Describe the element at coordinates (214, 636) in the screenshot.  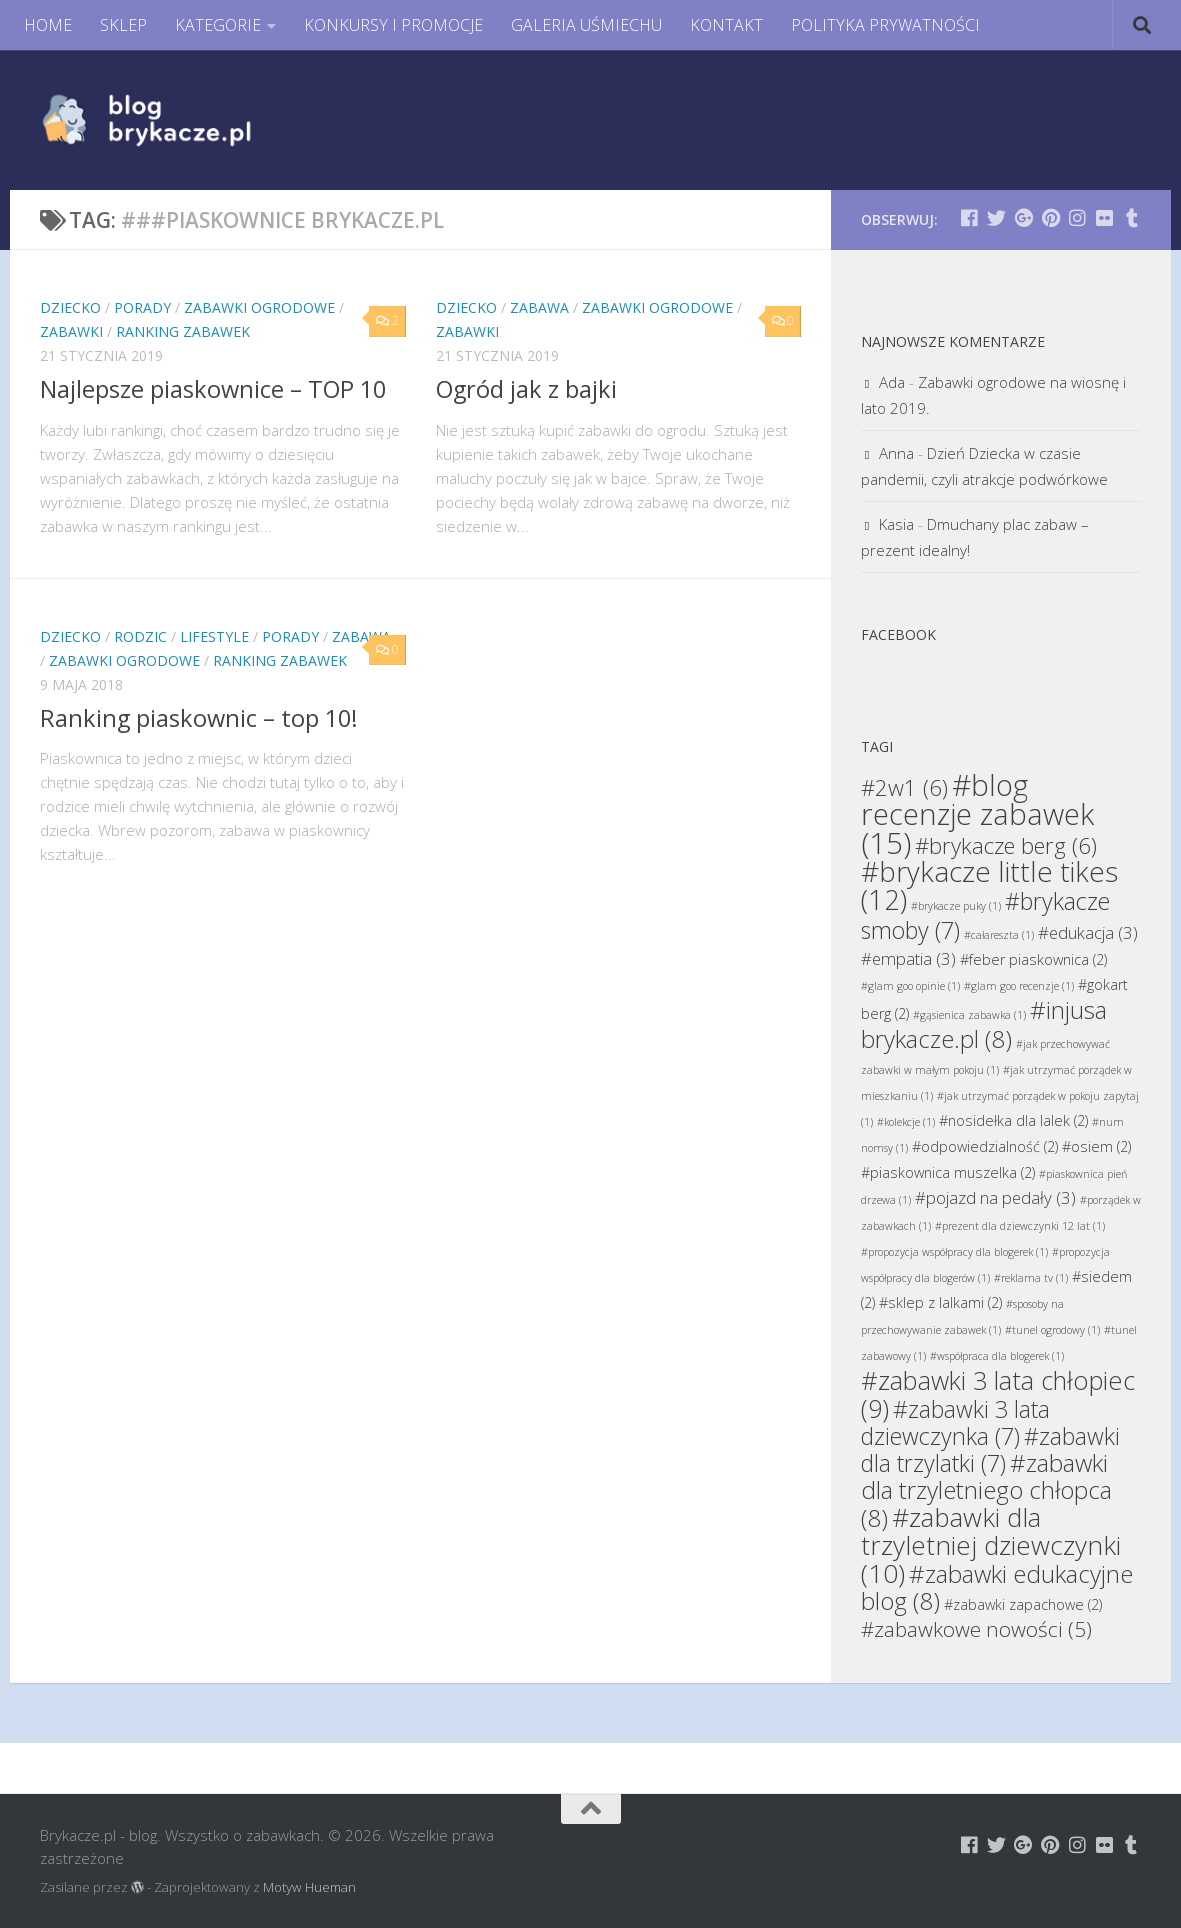
I see `Lifestyle` at that location.